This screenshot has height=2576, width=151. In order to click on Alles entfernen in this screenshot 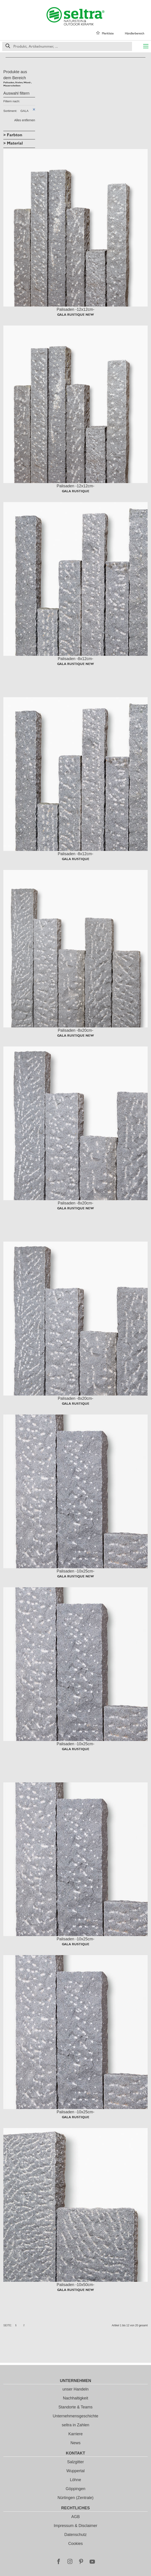, I will do `click(24, 120)`.